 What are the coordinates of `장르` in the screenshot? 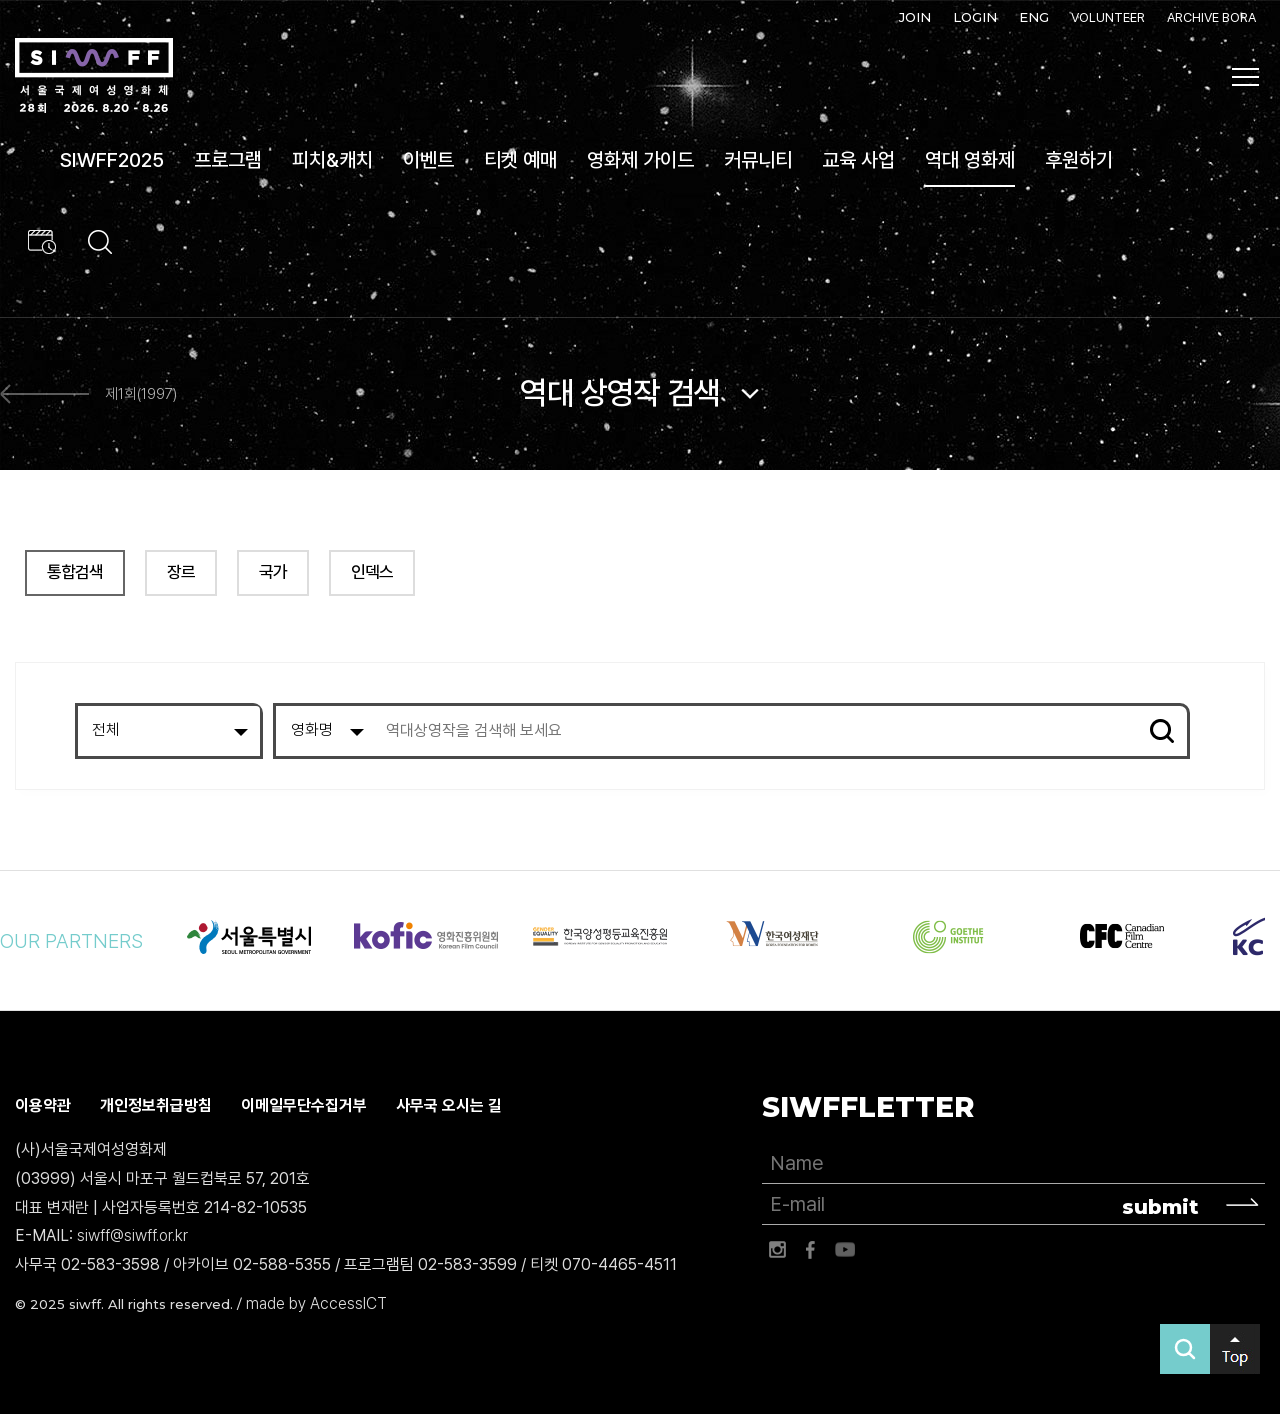 It's located at (181, 572).